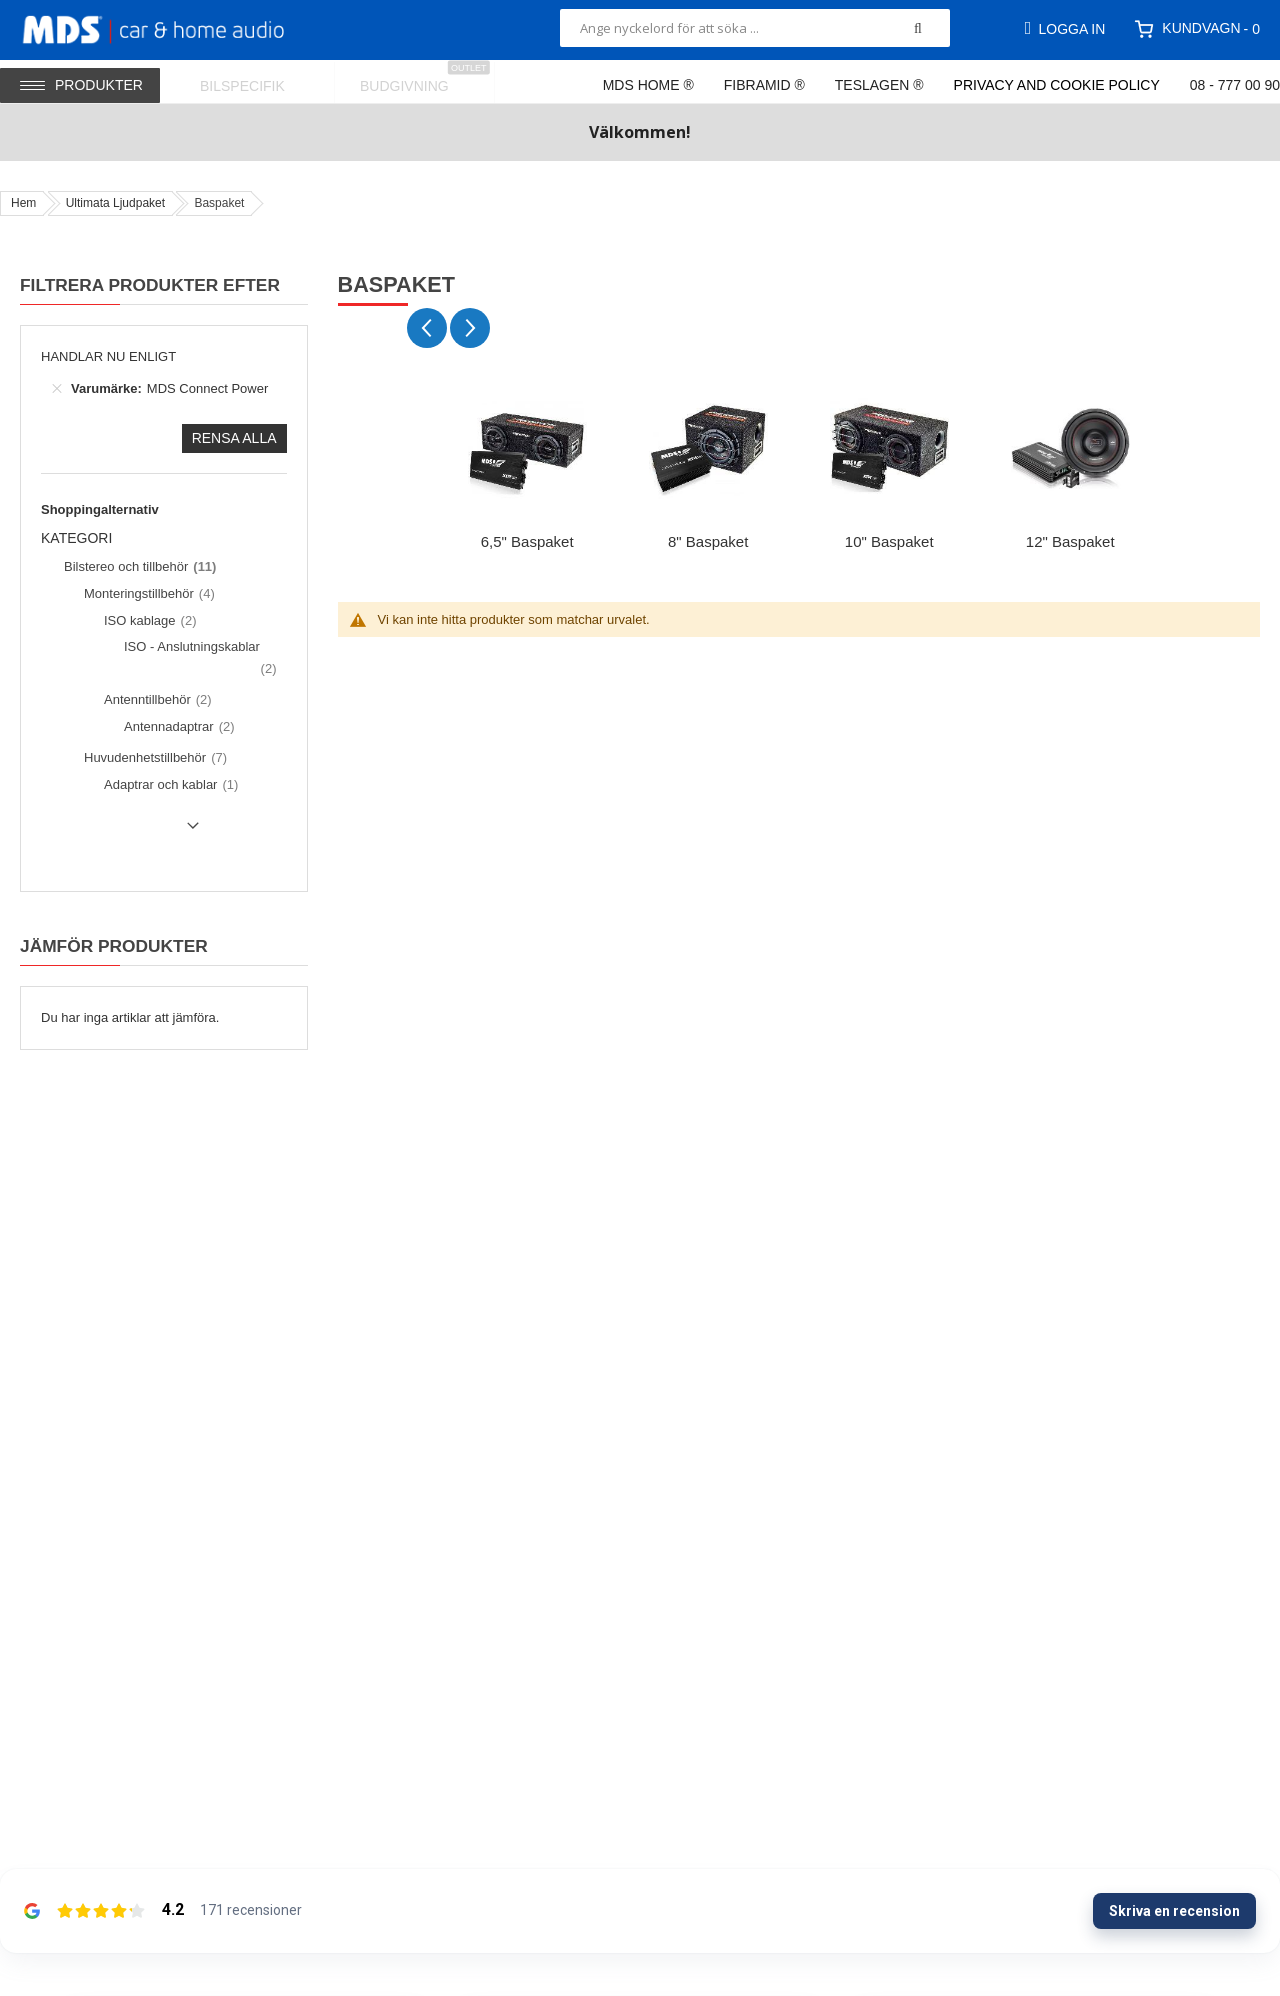 Image resolution: width=1280 pixels, height=1996 pixels. What do you see at coordinates (137, 567) in the screenshot?
I see `[Bilstereo och tillbehör]` at bounding box center [137, 567].